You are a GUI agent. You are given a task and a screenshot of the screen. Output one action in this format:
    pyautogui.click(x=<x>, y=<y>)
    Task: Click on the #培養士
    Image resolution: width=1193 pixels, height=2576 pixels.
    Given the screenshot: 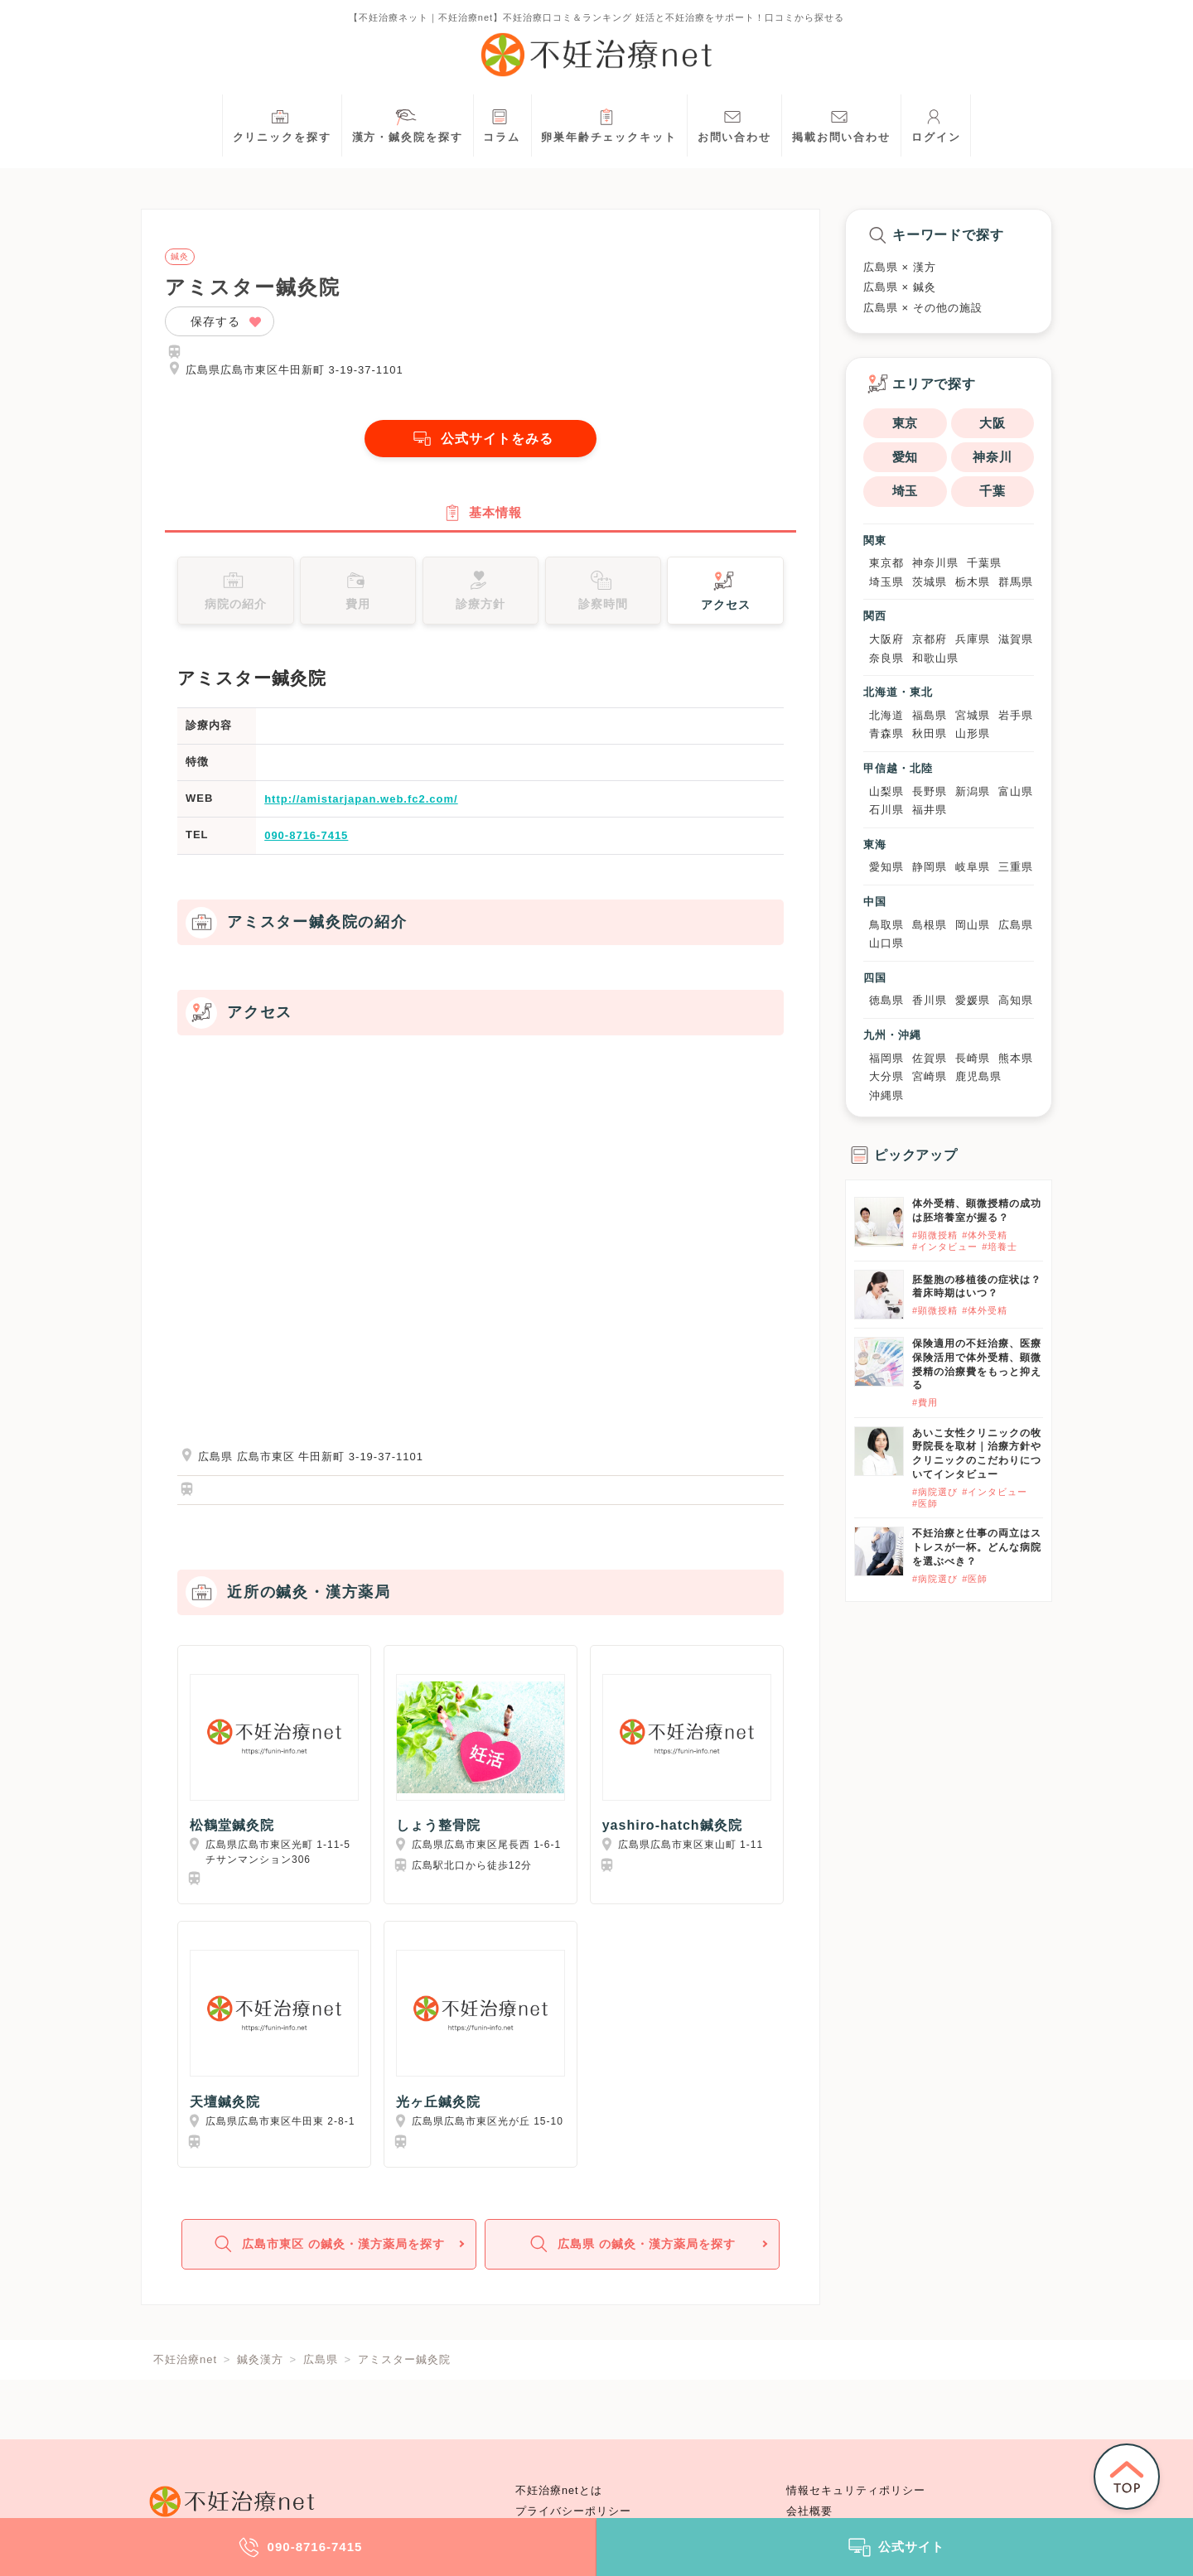 What is the action you would take?
    pyautogui.click(x=999, y=1247)
    